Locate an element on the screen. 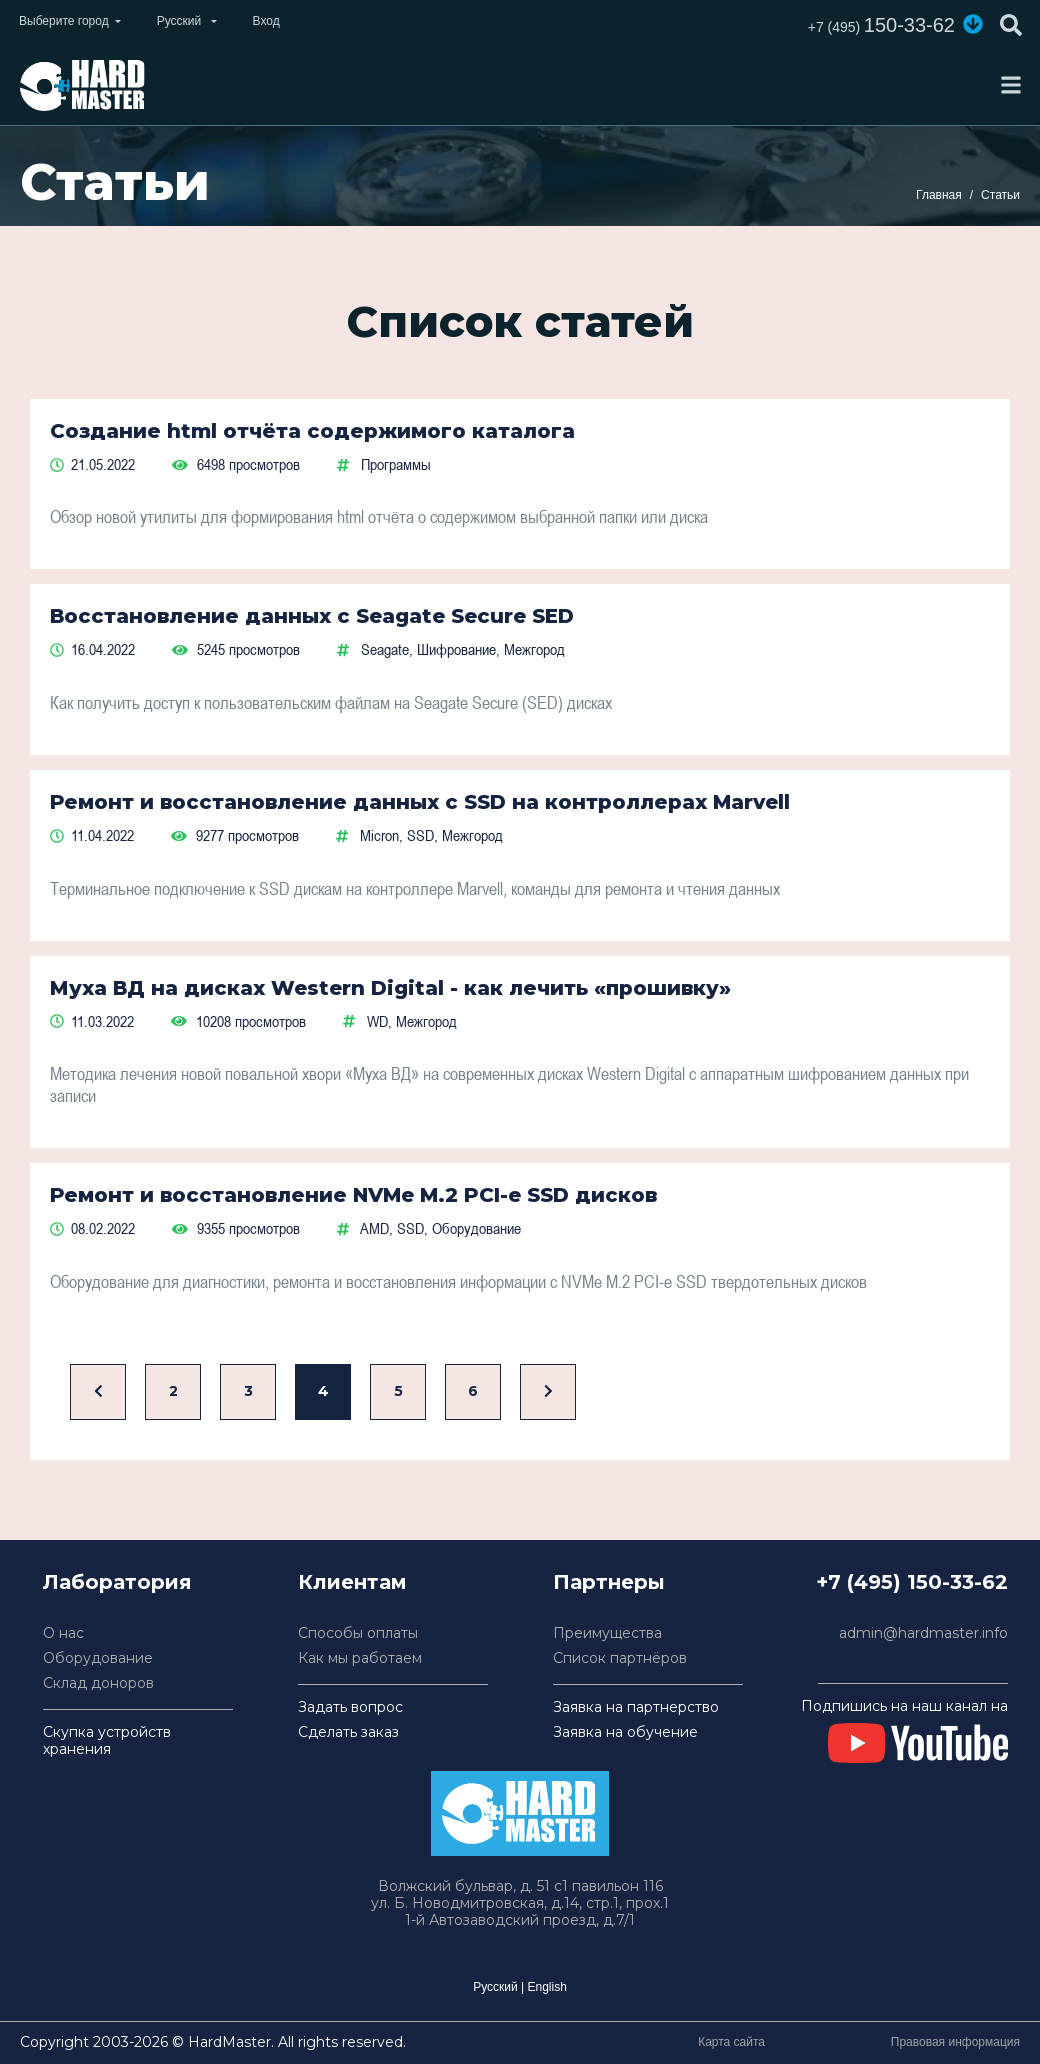 This screenshot has width=1040, height=2064. О нас is located at coordinates (63, 1633).